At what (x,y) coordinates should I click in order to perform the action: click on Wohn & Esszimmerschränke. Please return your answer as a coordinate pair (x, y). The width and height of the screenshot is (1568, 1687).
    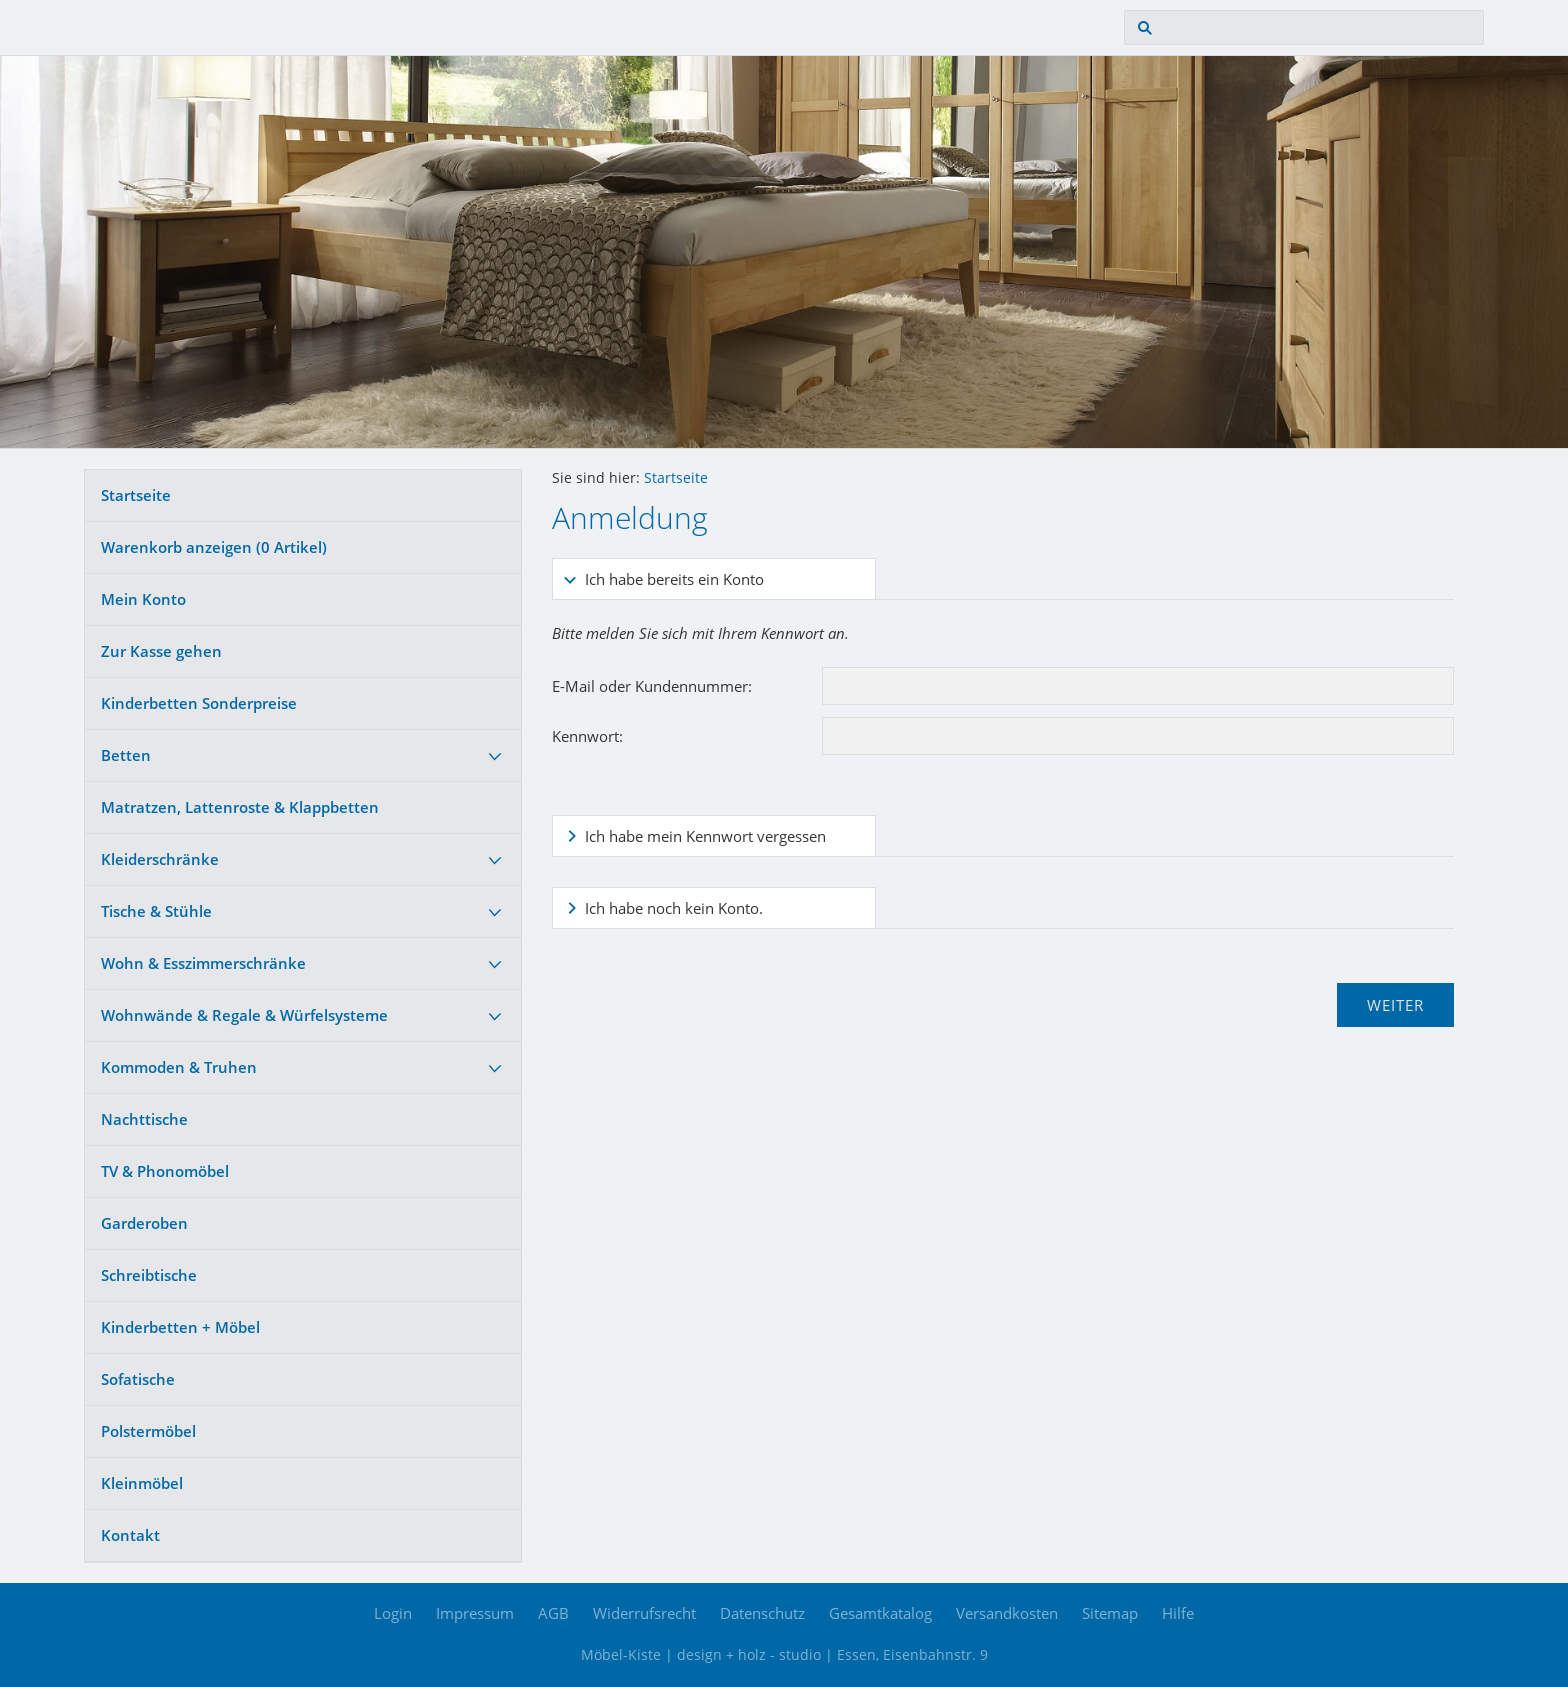
    Looking at the image, I should click on (203, 963).